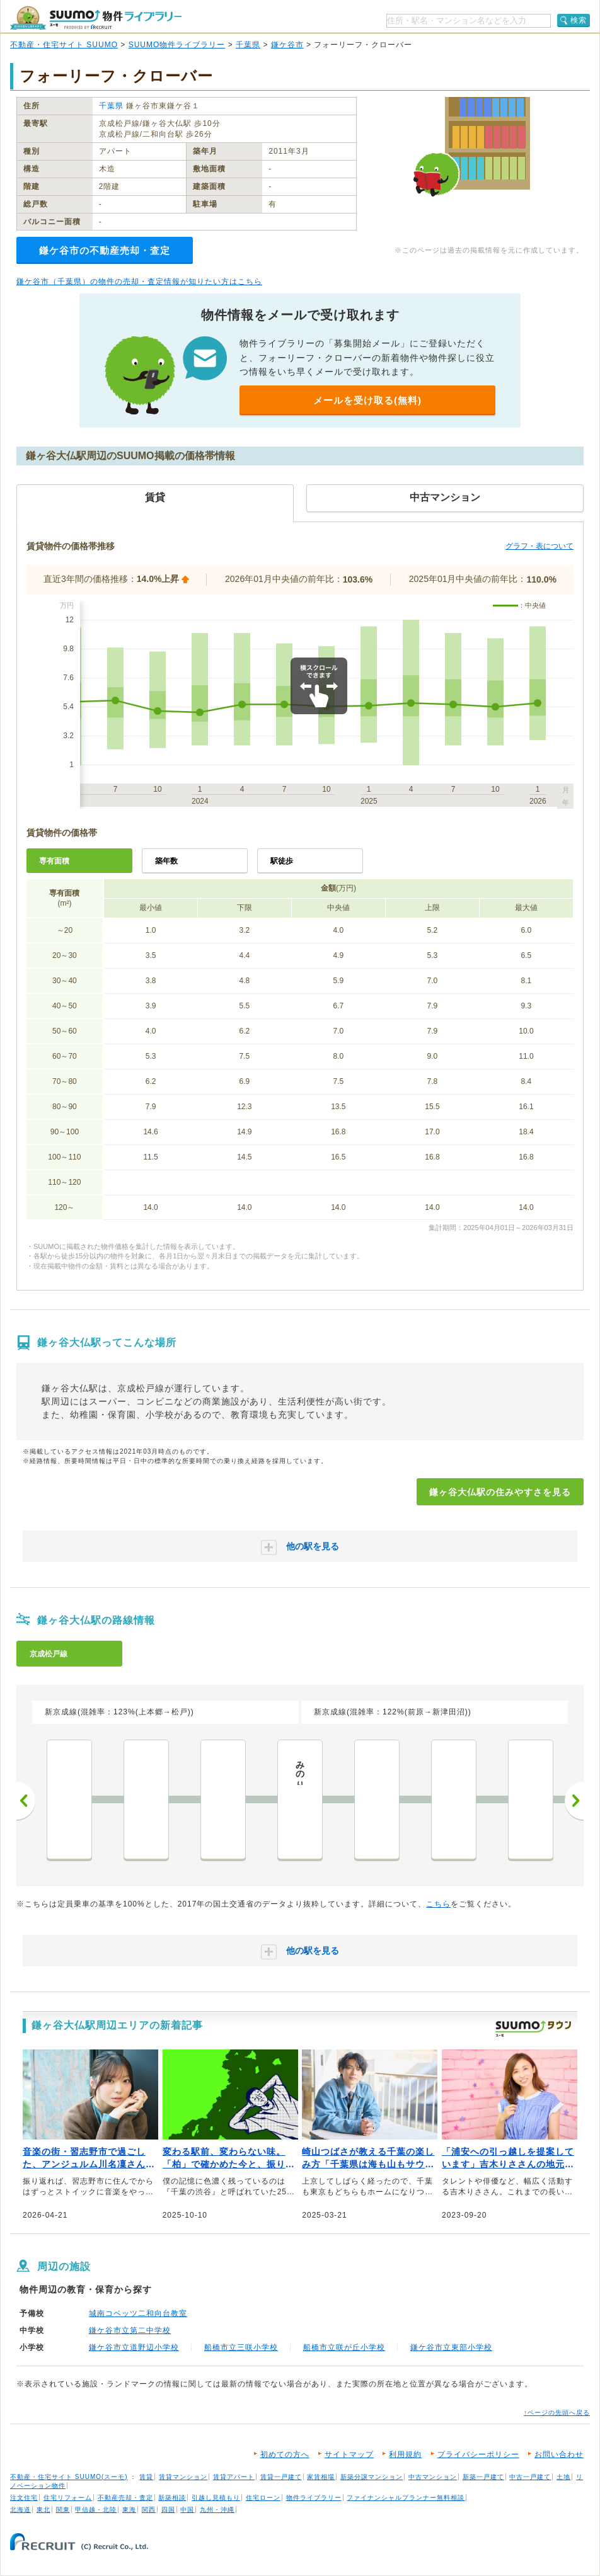 This screenshot has height=2576, width=600. Describe the element at coordinates (129, 2509) in the screenshot. I see `東海` at that location.